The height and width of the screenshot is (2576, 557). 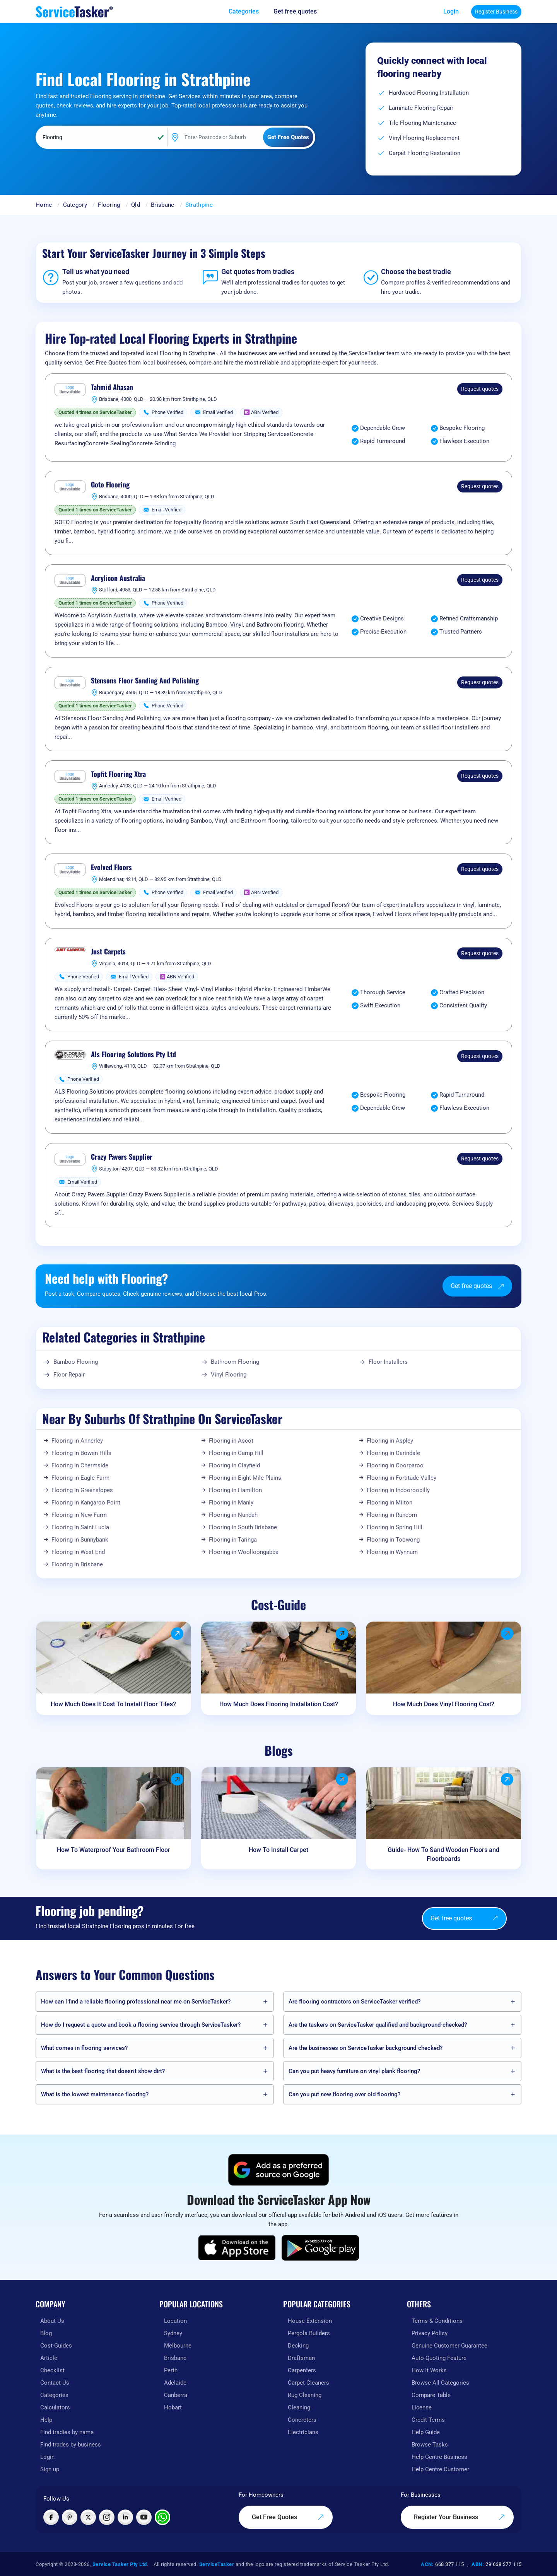 What do you see at coordinates (103, 2071) in the screenshot?
I see `What is the best flooring that doesn't show dirt?` at bounding box center [103, 2071].